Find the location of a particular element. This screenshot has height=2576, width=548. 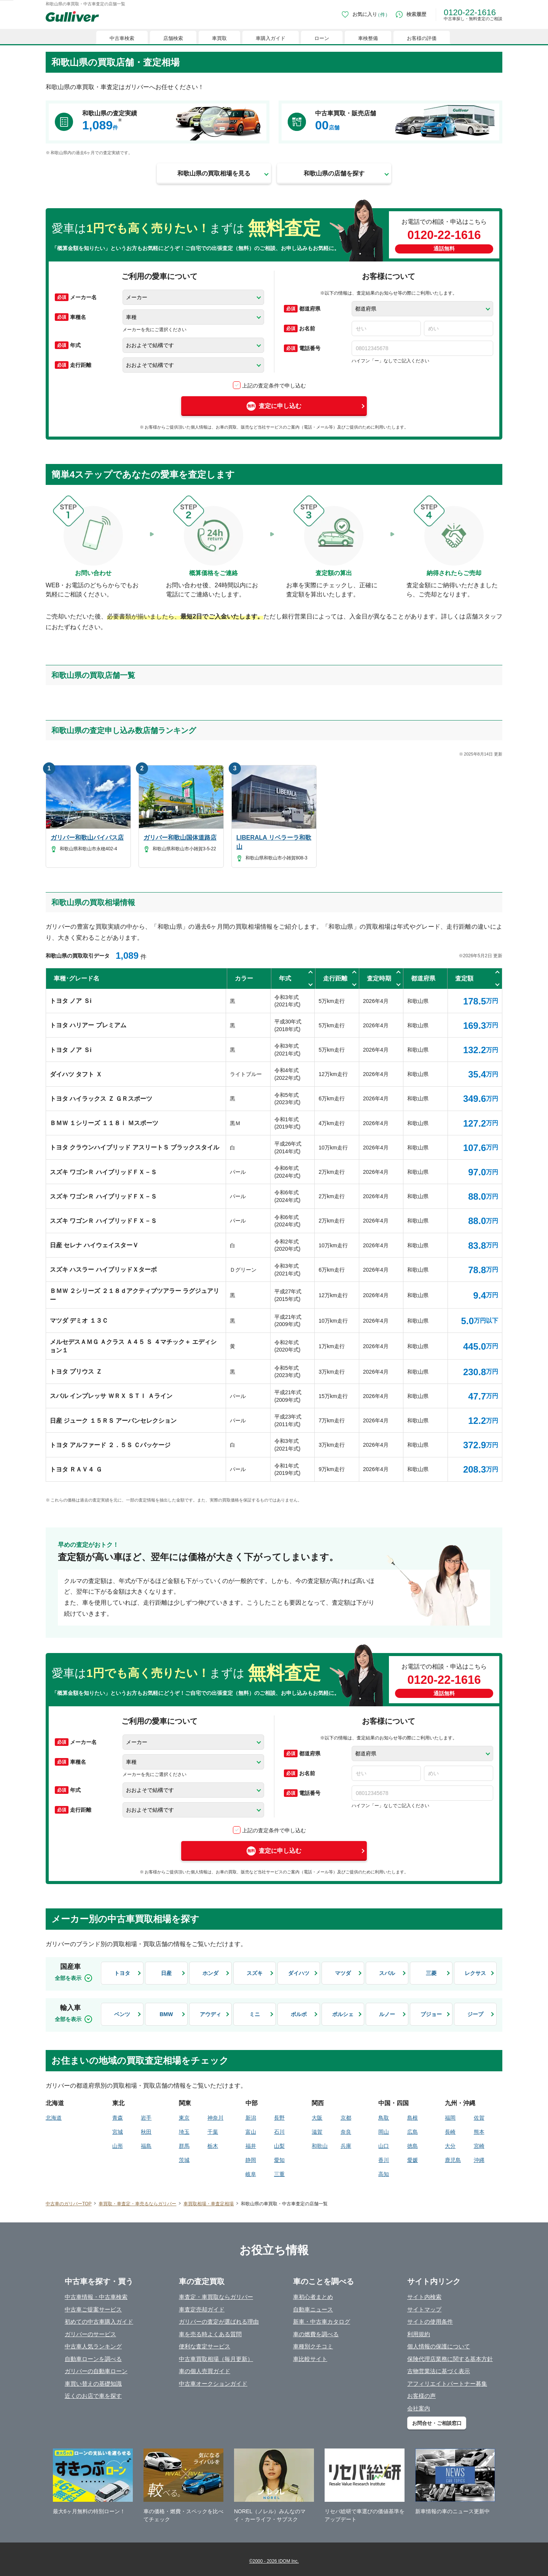

ベンツ is located at coordinates (122, 2014).